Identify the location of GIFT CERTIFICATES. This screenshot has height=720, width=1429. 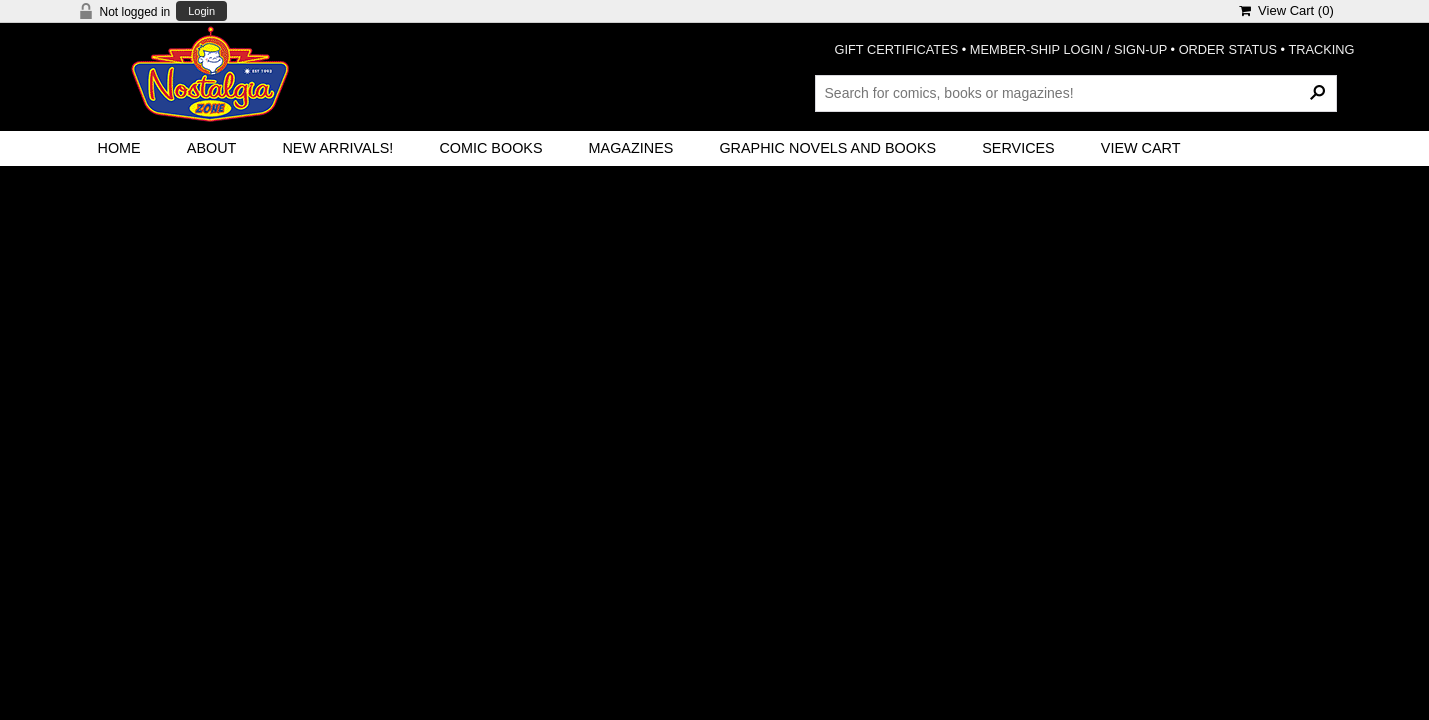
(897, 49).